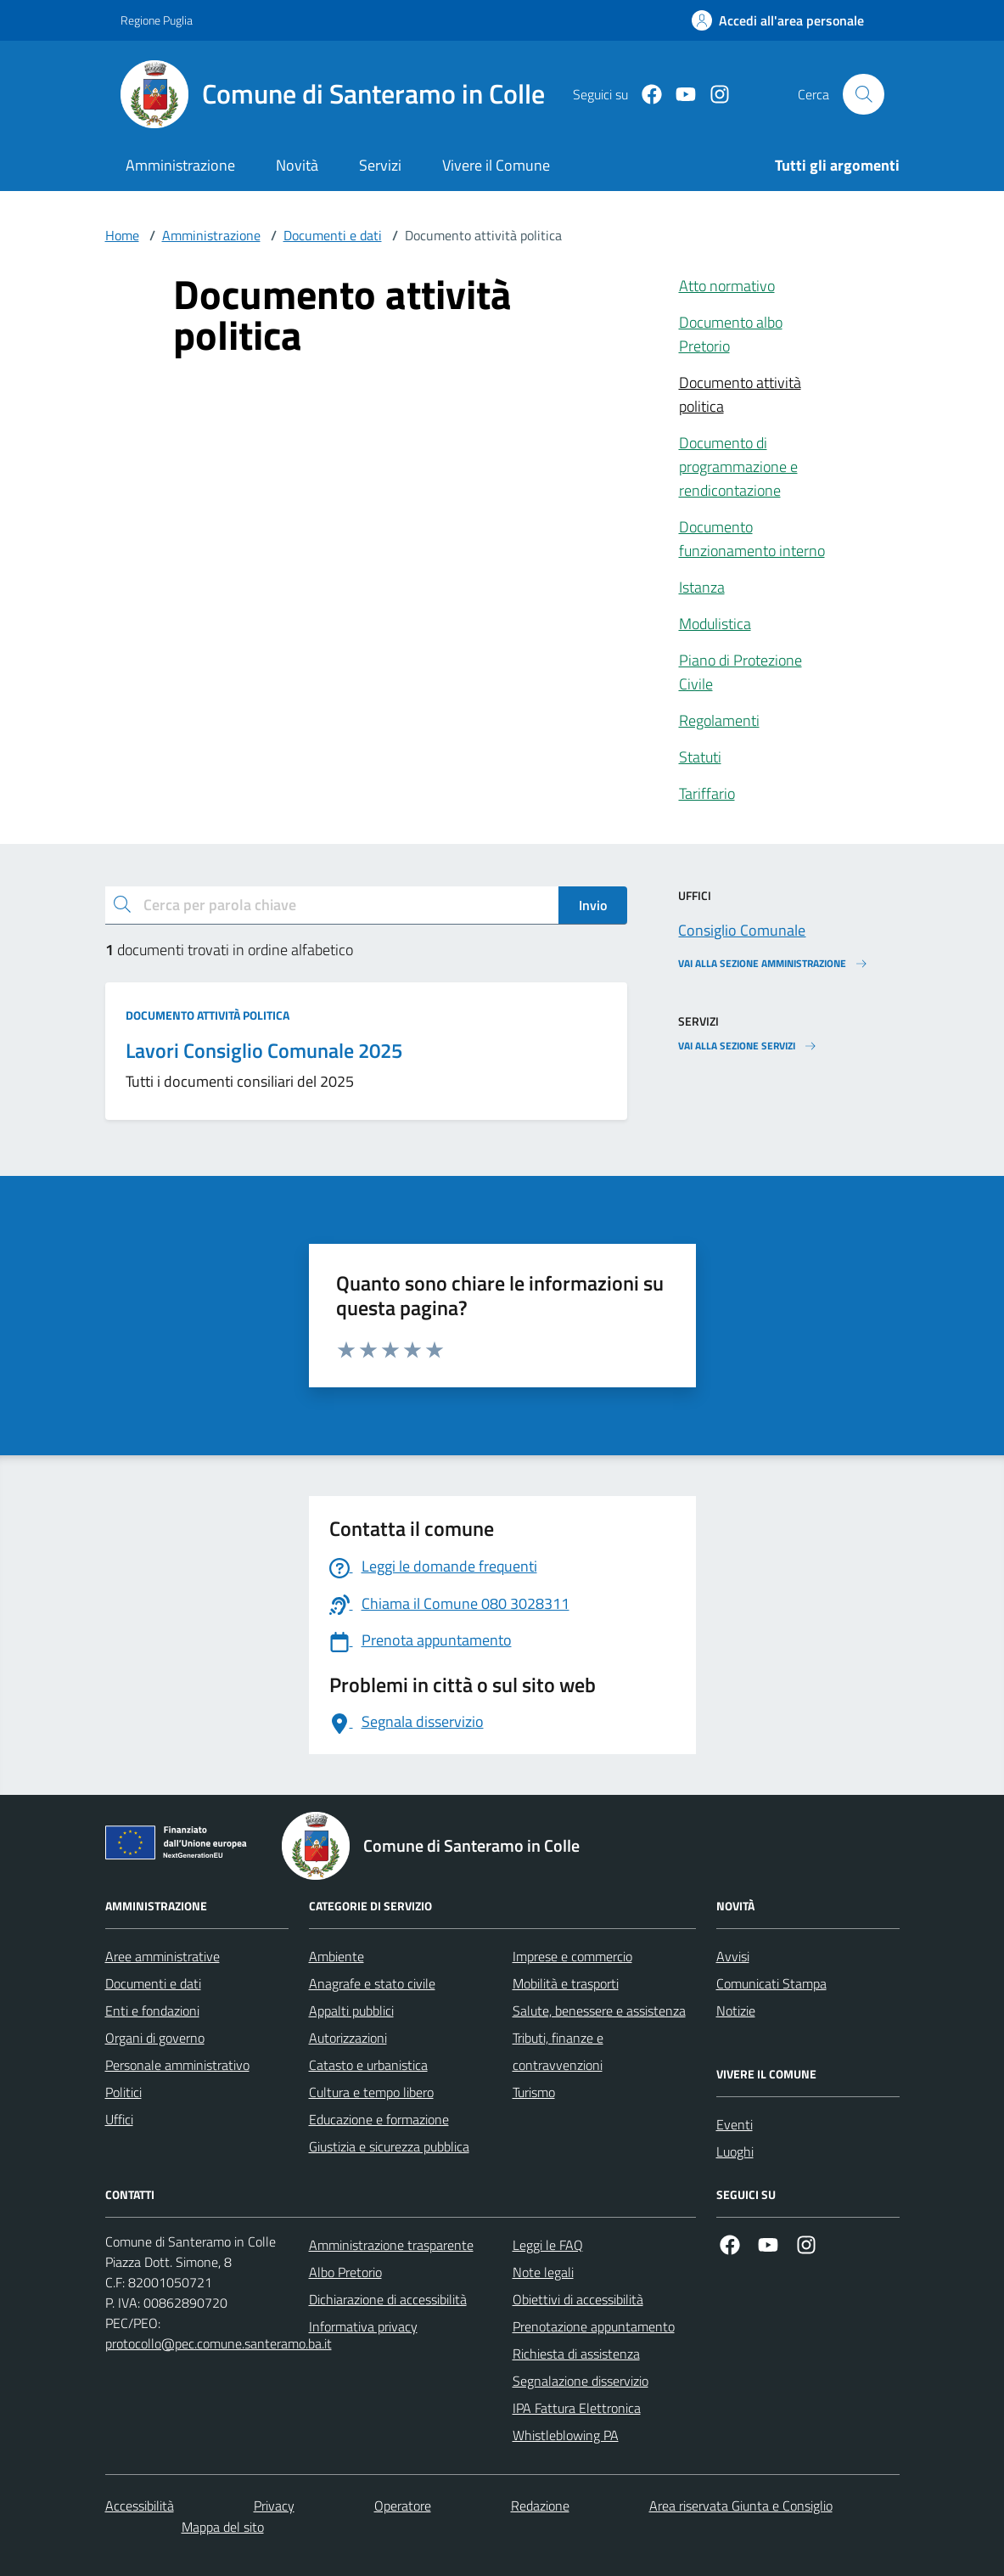 This screenshot has height=2576, width=1004. What do you see at coordinates (157, 20) in the screenshot?
I see `Regione Puglia [Vai al portale Regione Puglia - link esterno - apertura nuova scheda]` at bounding box center [157, 20].